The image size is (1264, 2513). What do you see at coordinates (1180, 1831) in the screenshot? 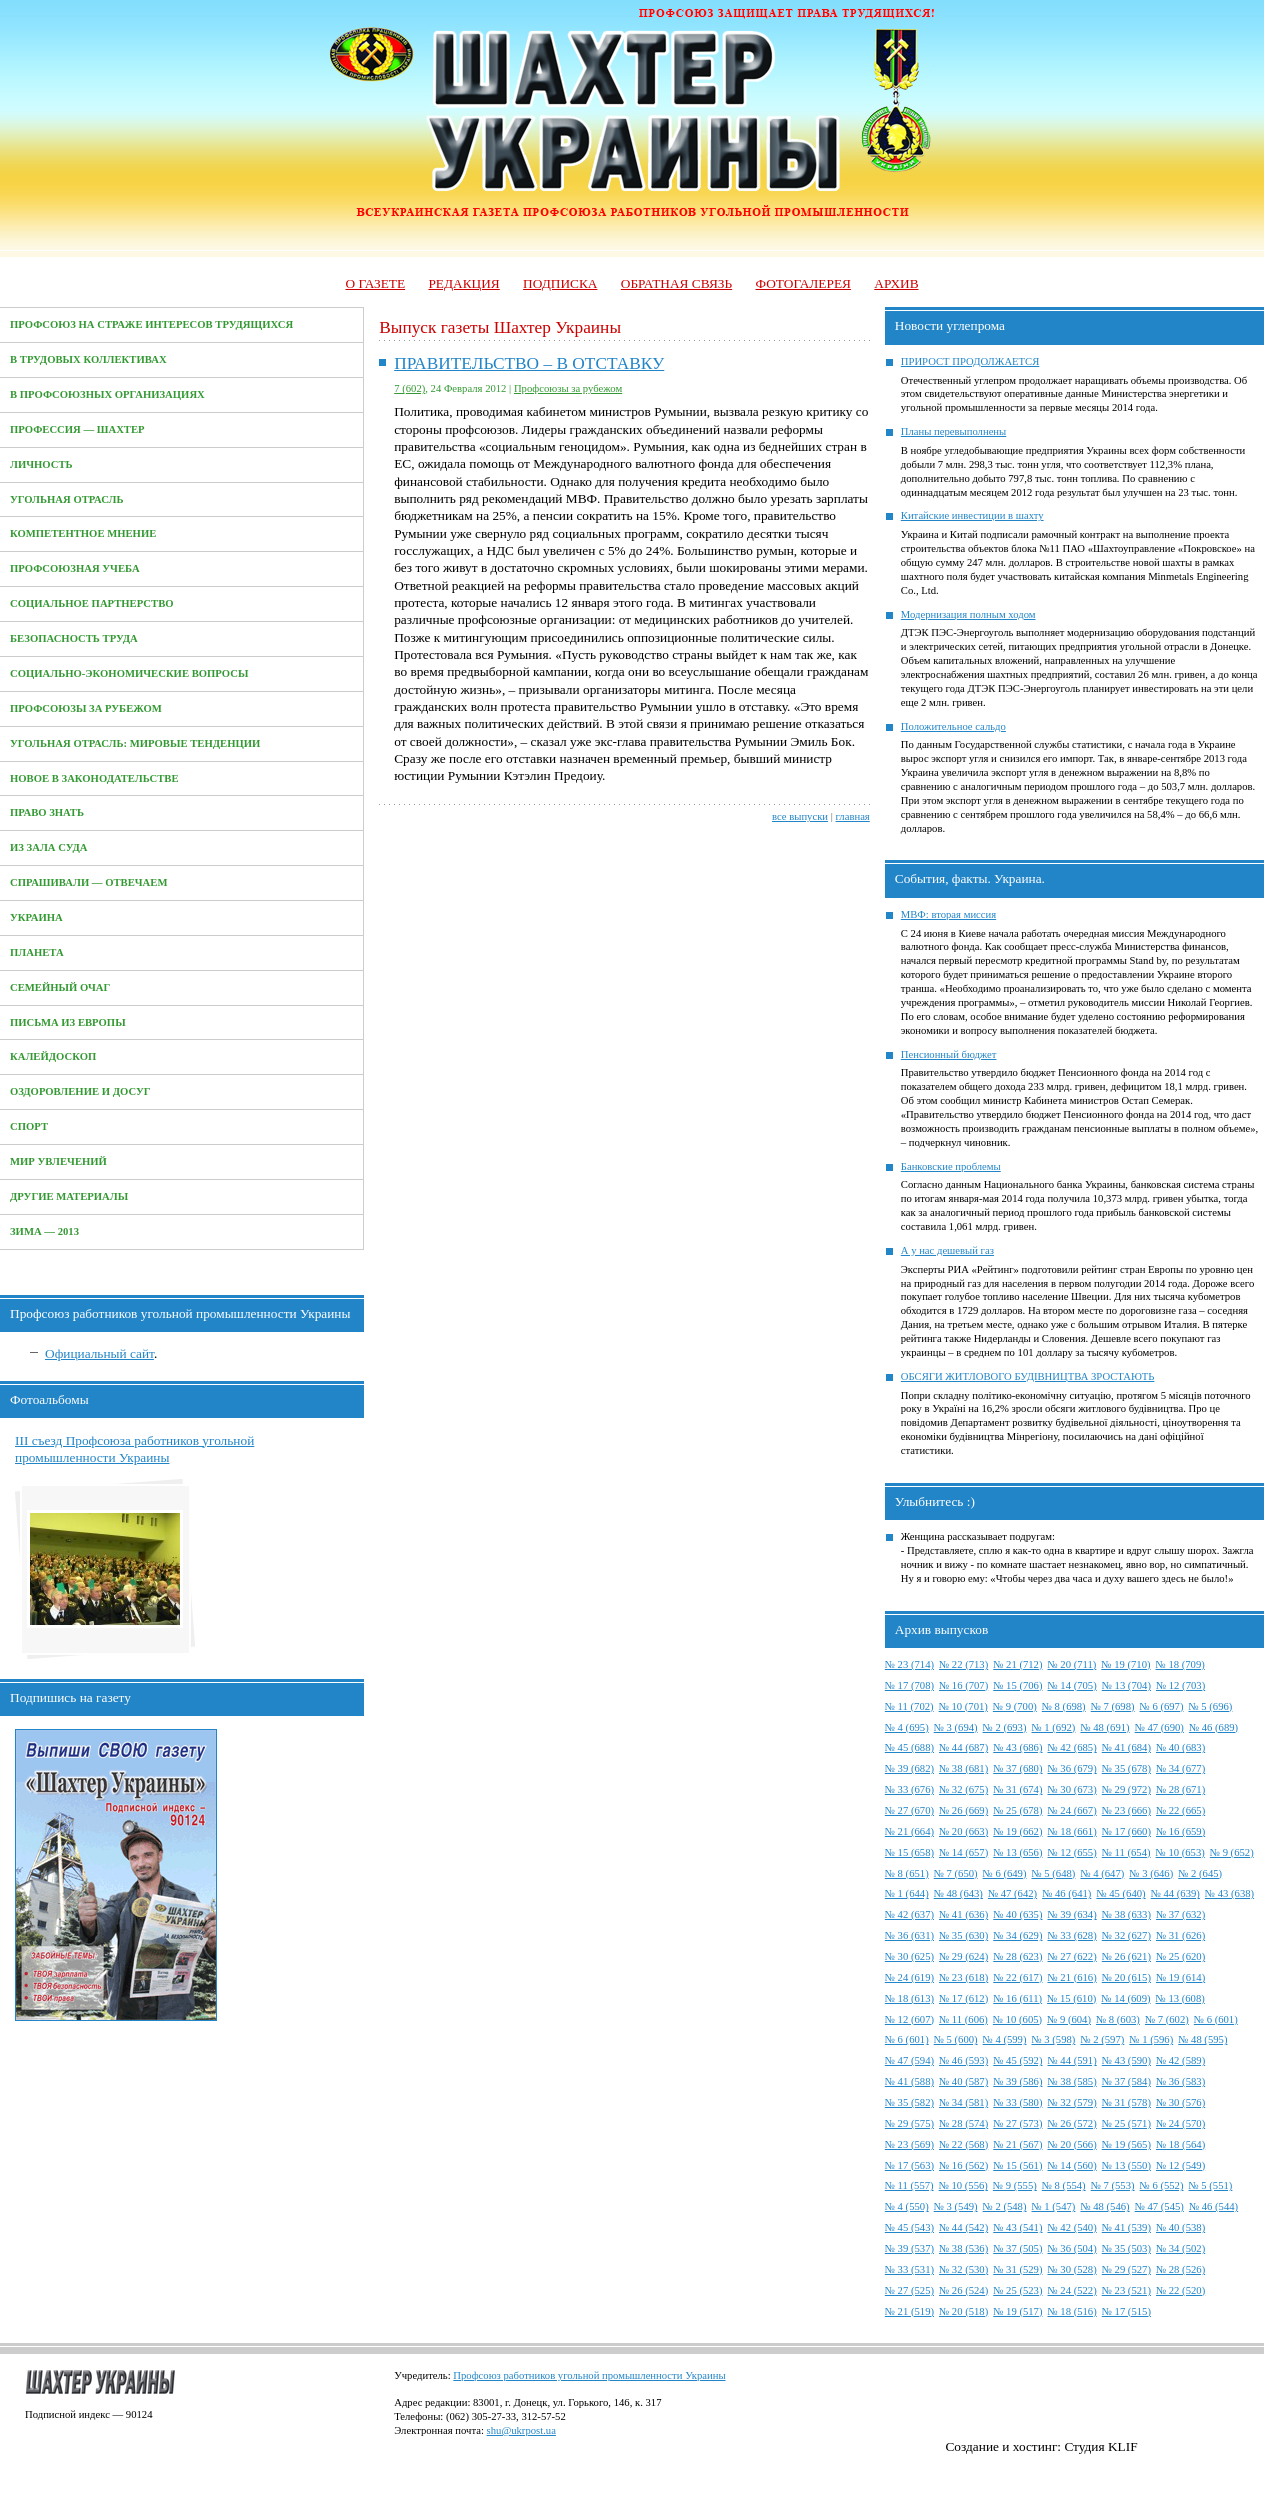
I see `№ 16 (659)` at bounding box center [1180, 1831].